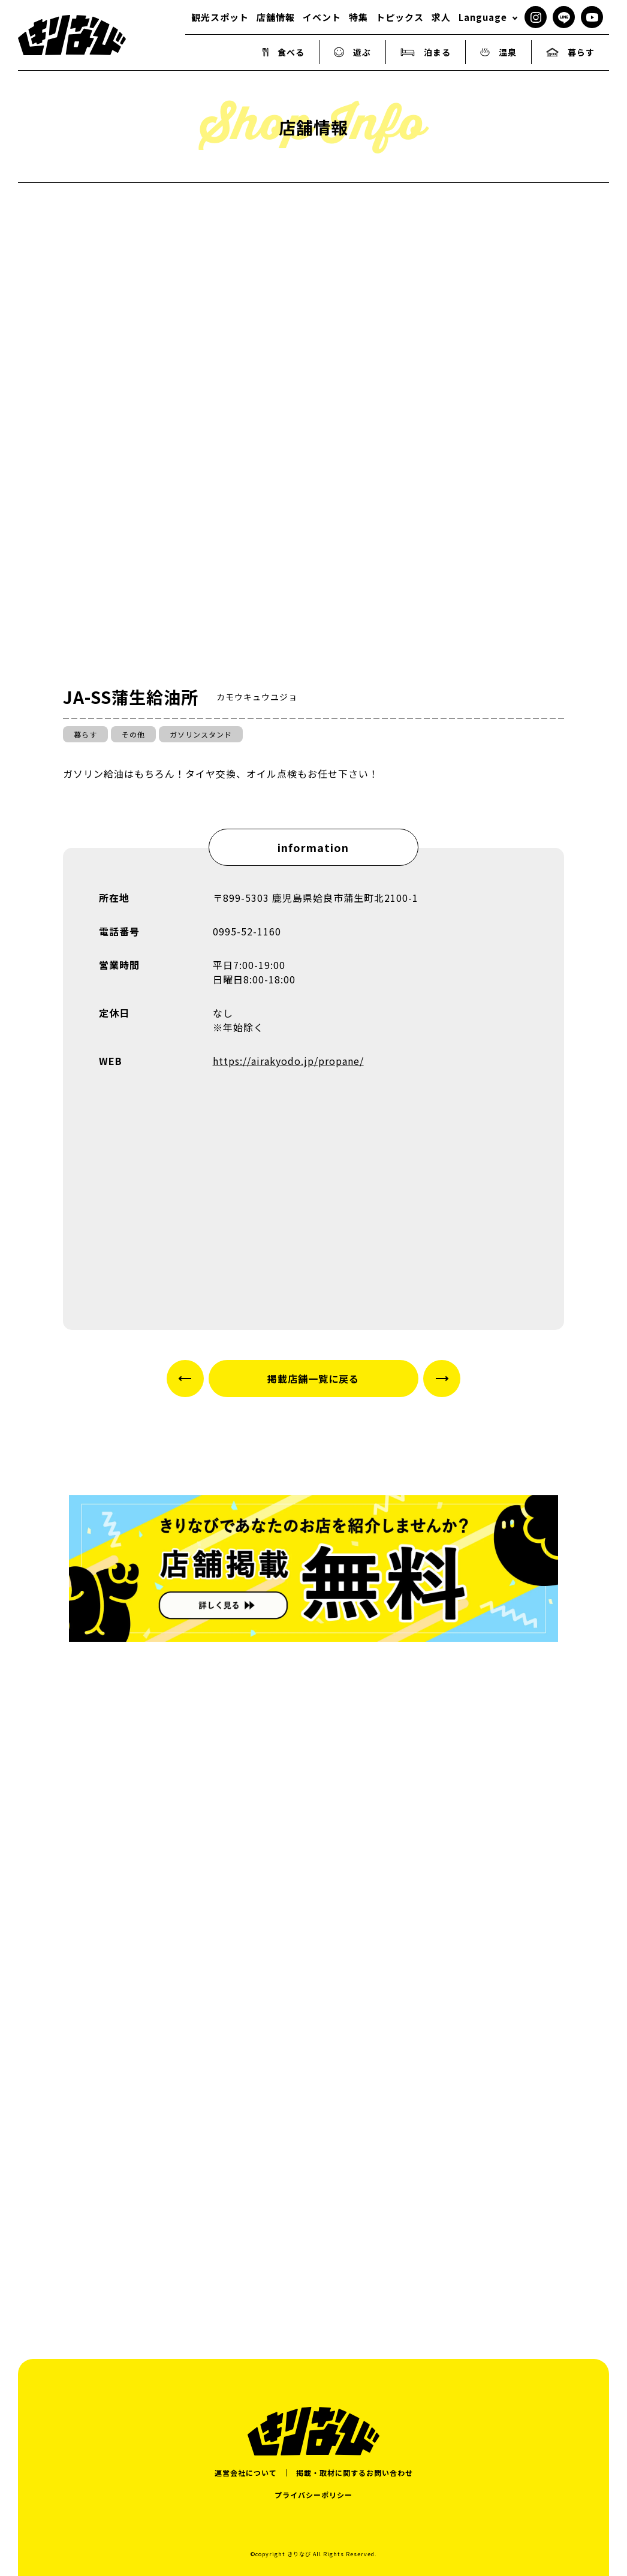  What do you see at coordinates (358, 17) in the screenshot?
I see `特集` at bounding box center [358, 17].